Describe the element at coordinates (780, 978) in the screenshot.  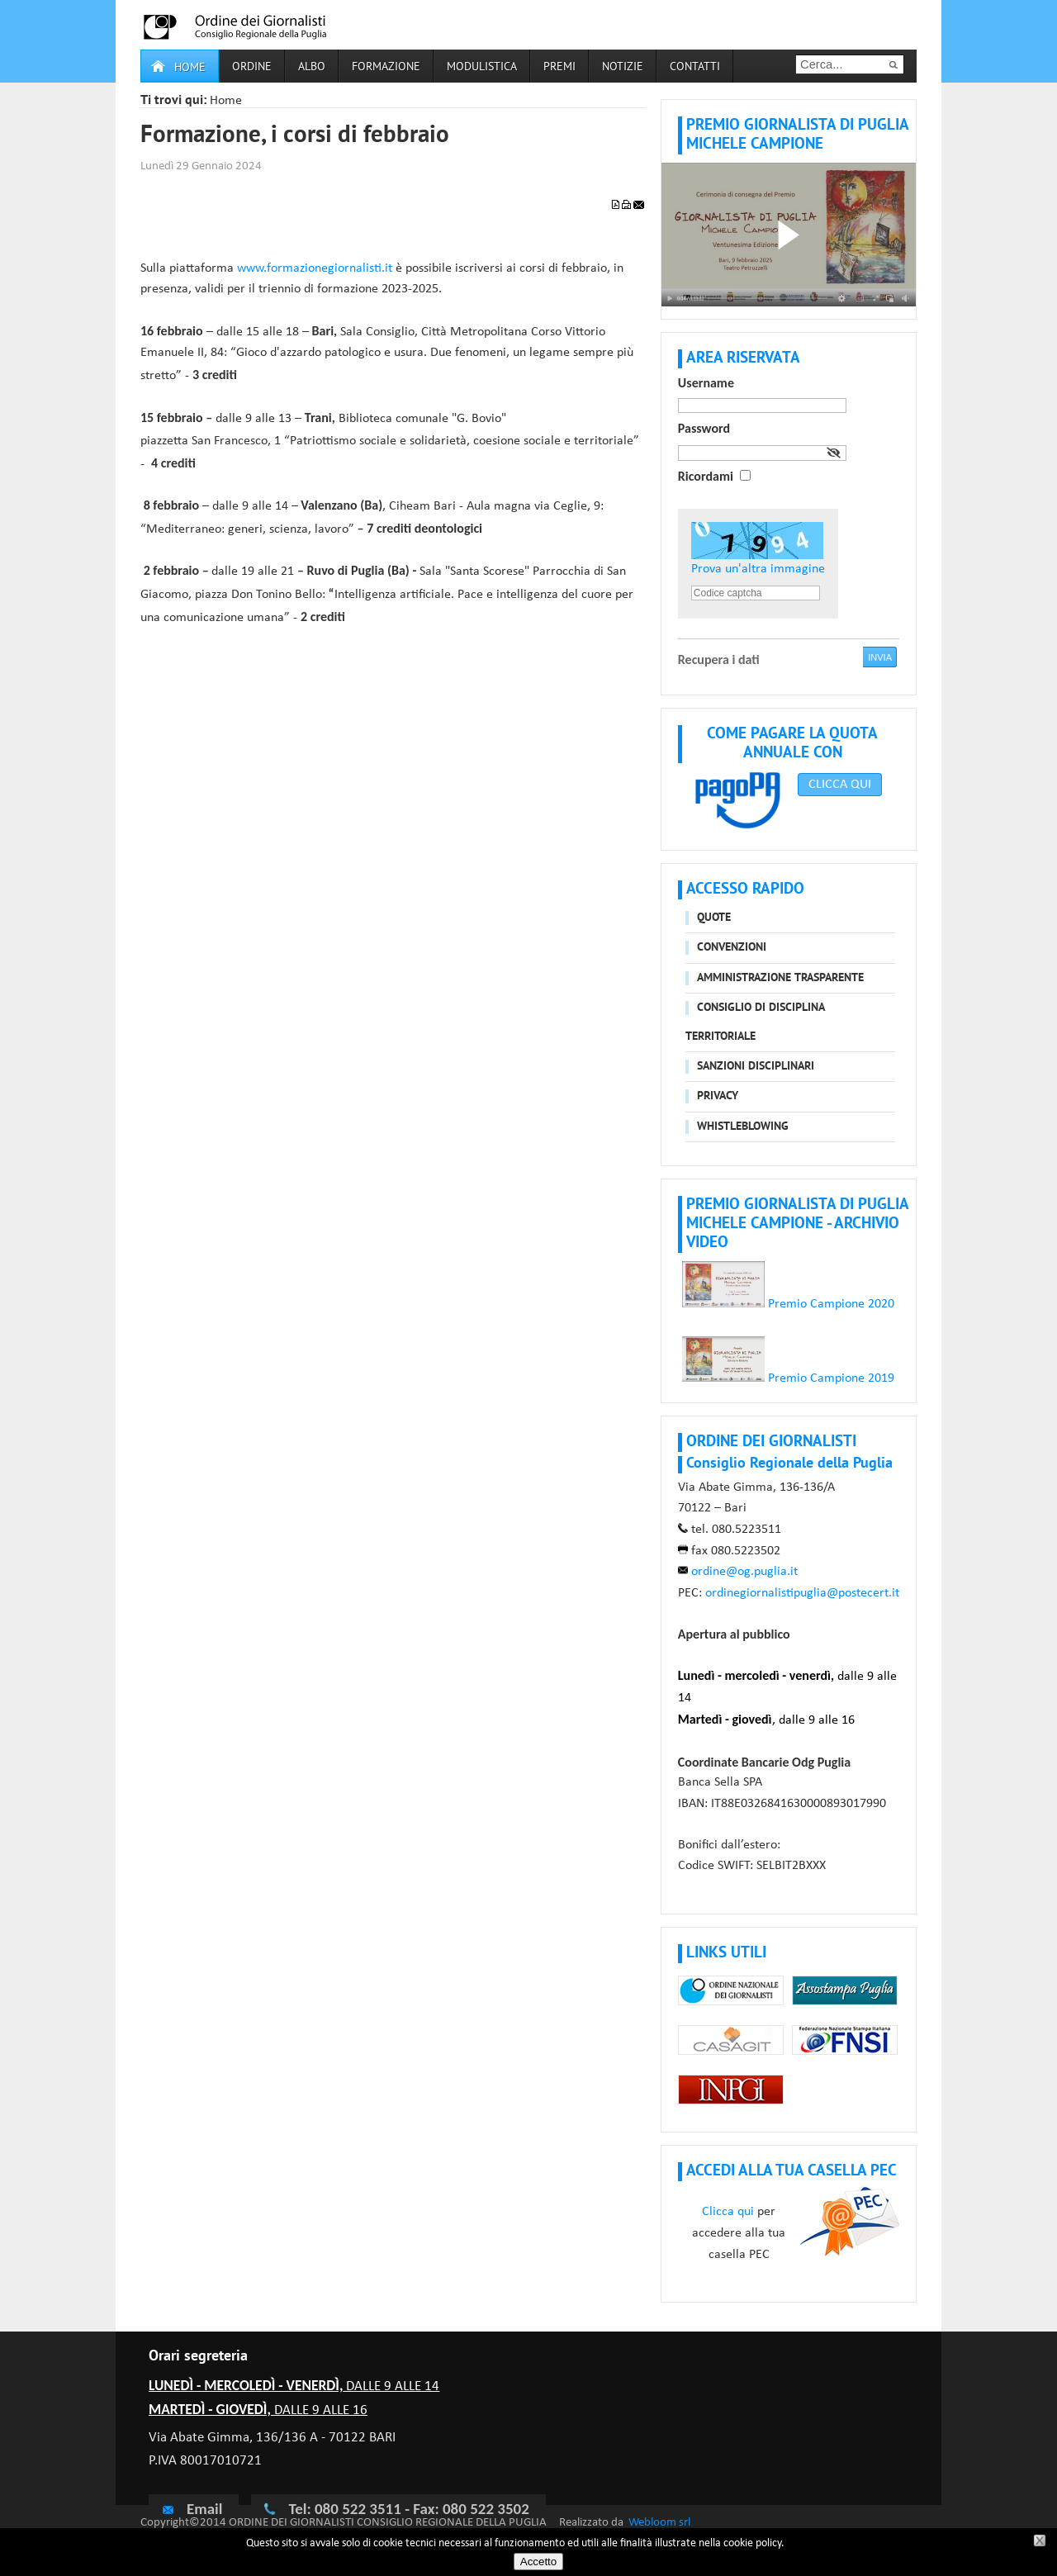
I see `Amministrazione trasparente` at that location.